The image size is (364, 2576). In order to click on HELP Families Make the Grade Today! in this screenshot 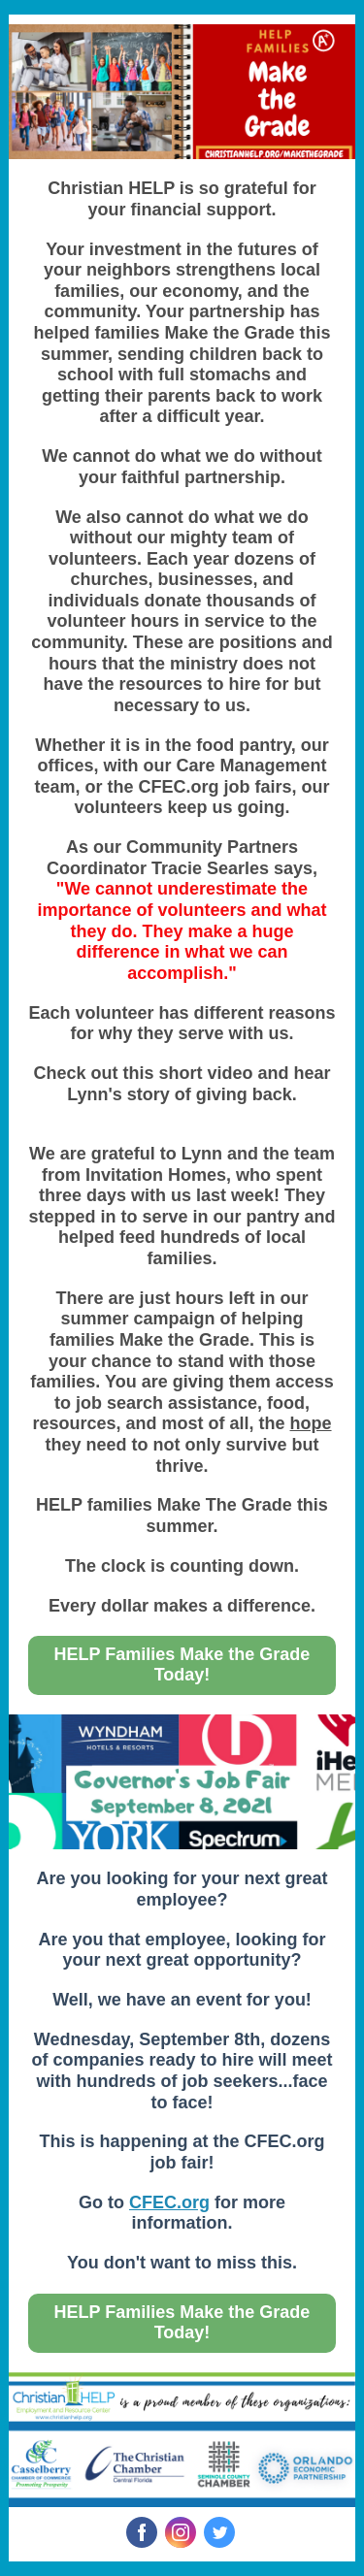, I will do `click(182, 1664)`.